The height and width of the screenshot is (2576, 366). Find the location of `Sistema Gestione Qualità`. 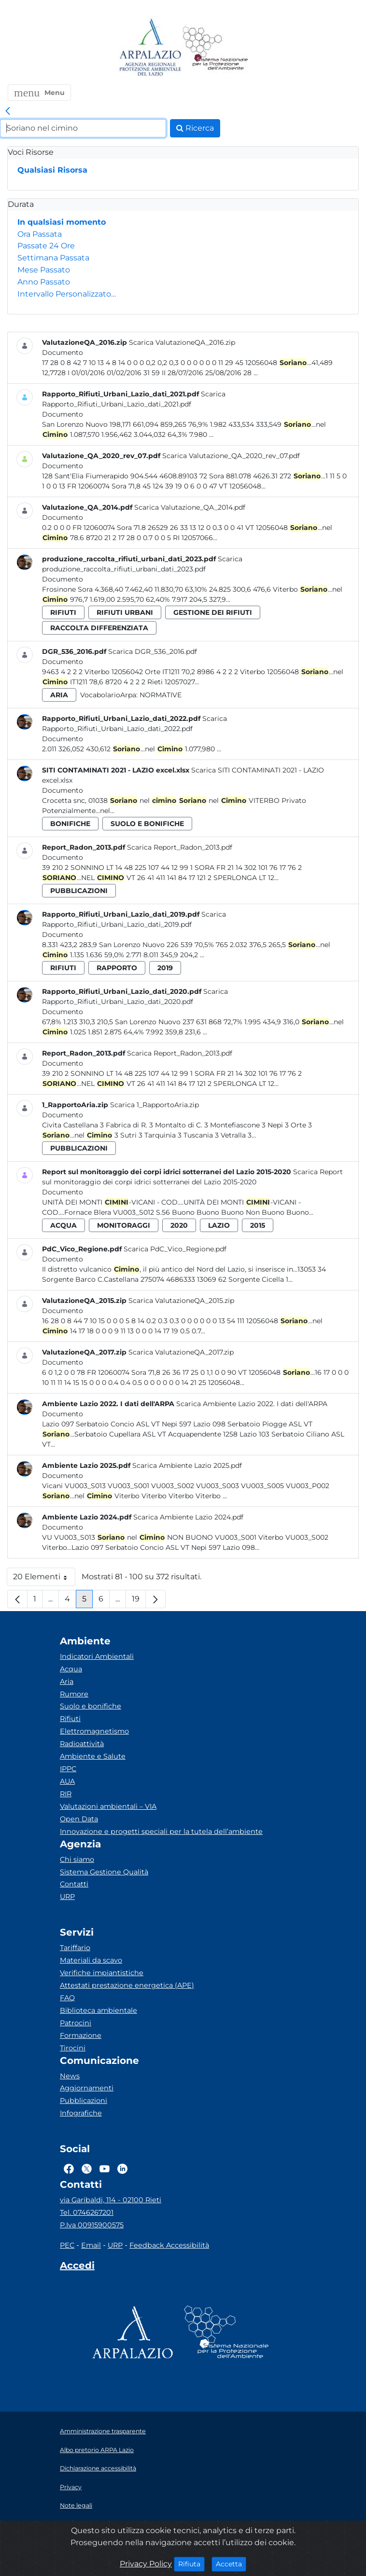

Sistema Gestione Qualità is located at coordinates (104, 1872).